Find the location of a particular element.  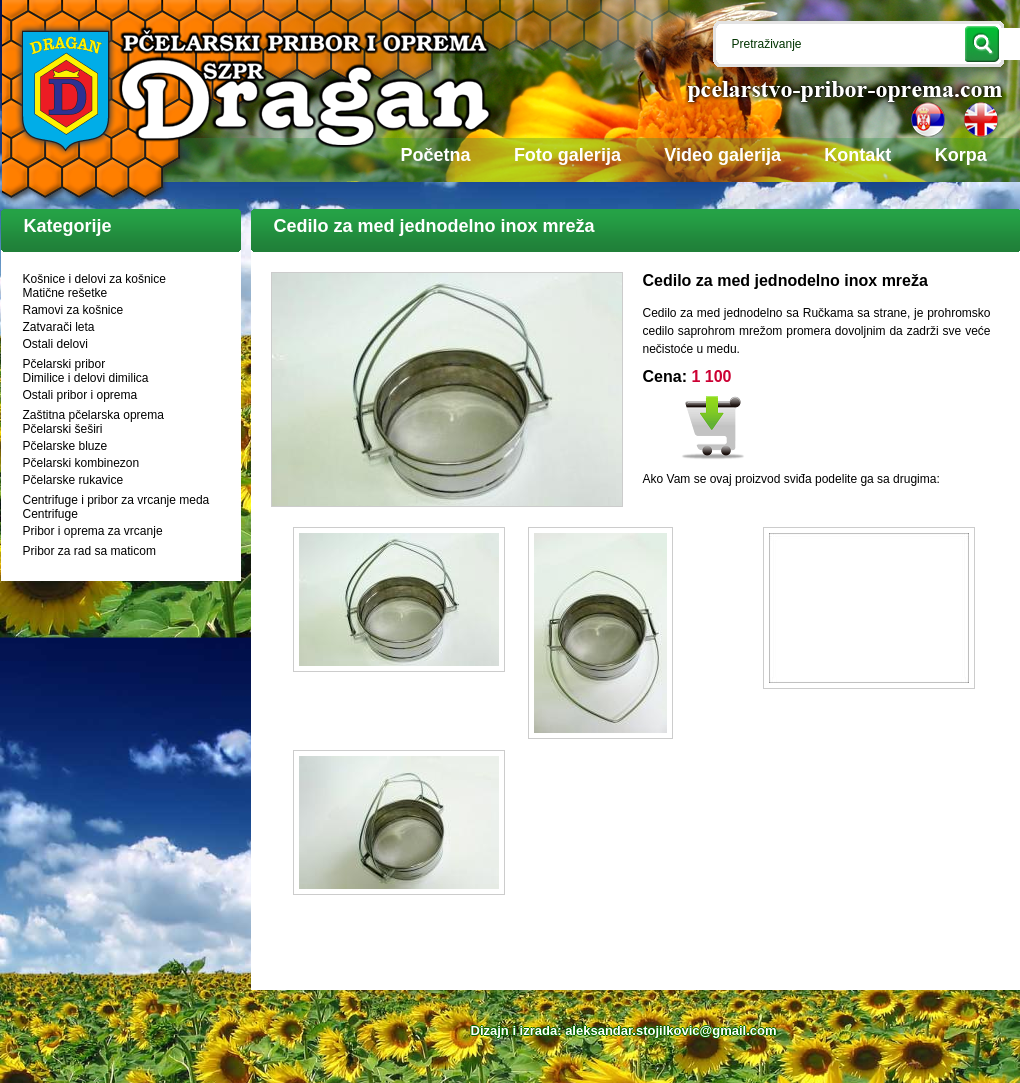

Matične rešetke is located at coordinates (65, 293).